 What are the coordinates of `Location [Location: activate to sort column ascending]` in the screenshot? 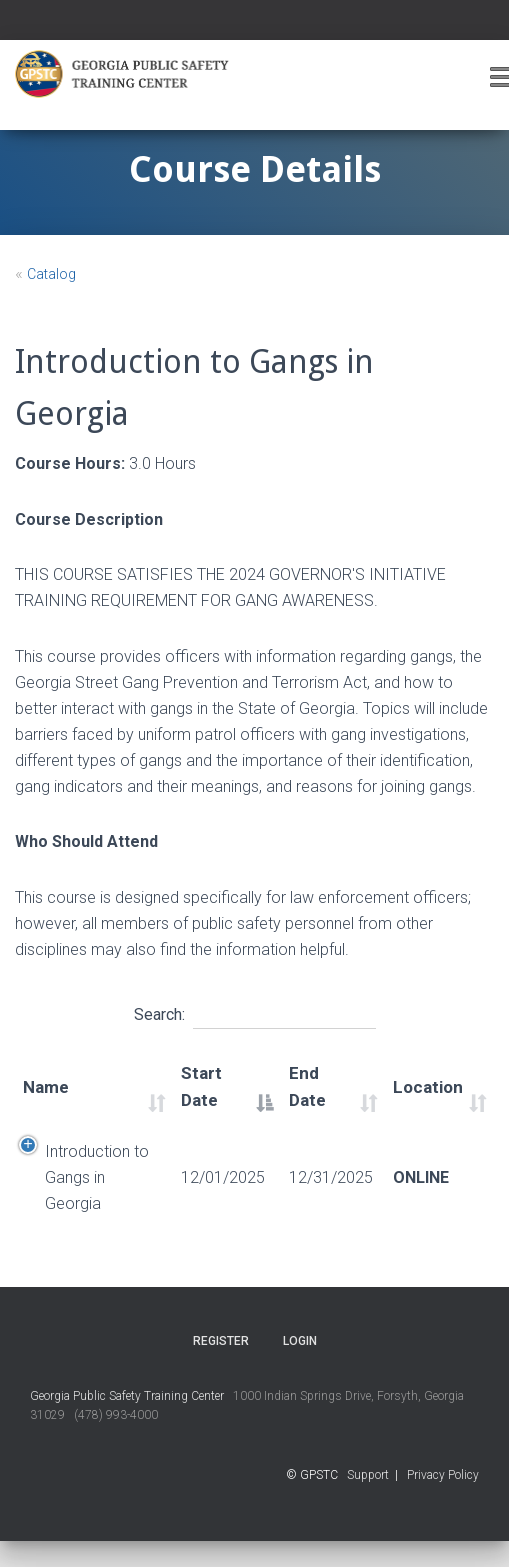 It's located at (428, 1087).